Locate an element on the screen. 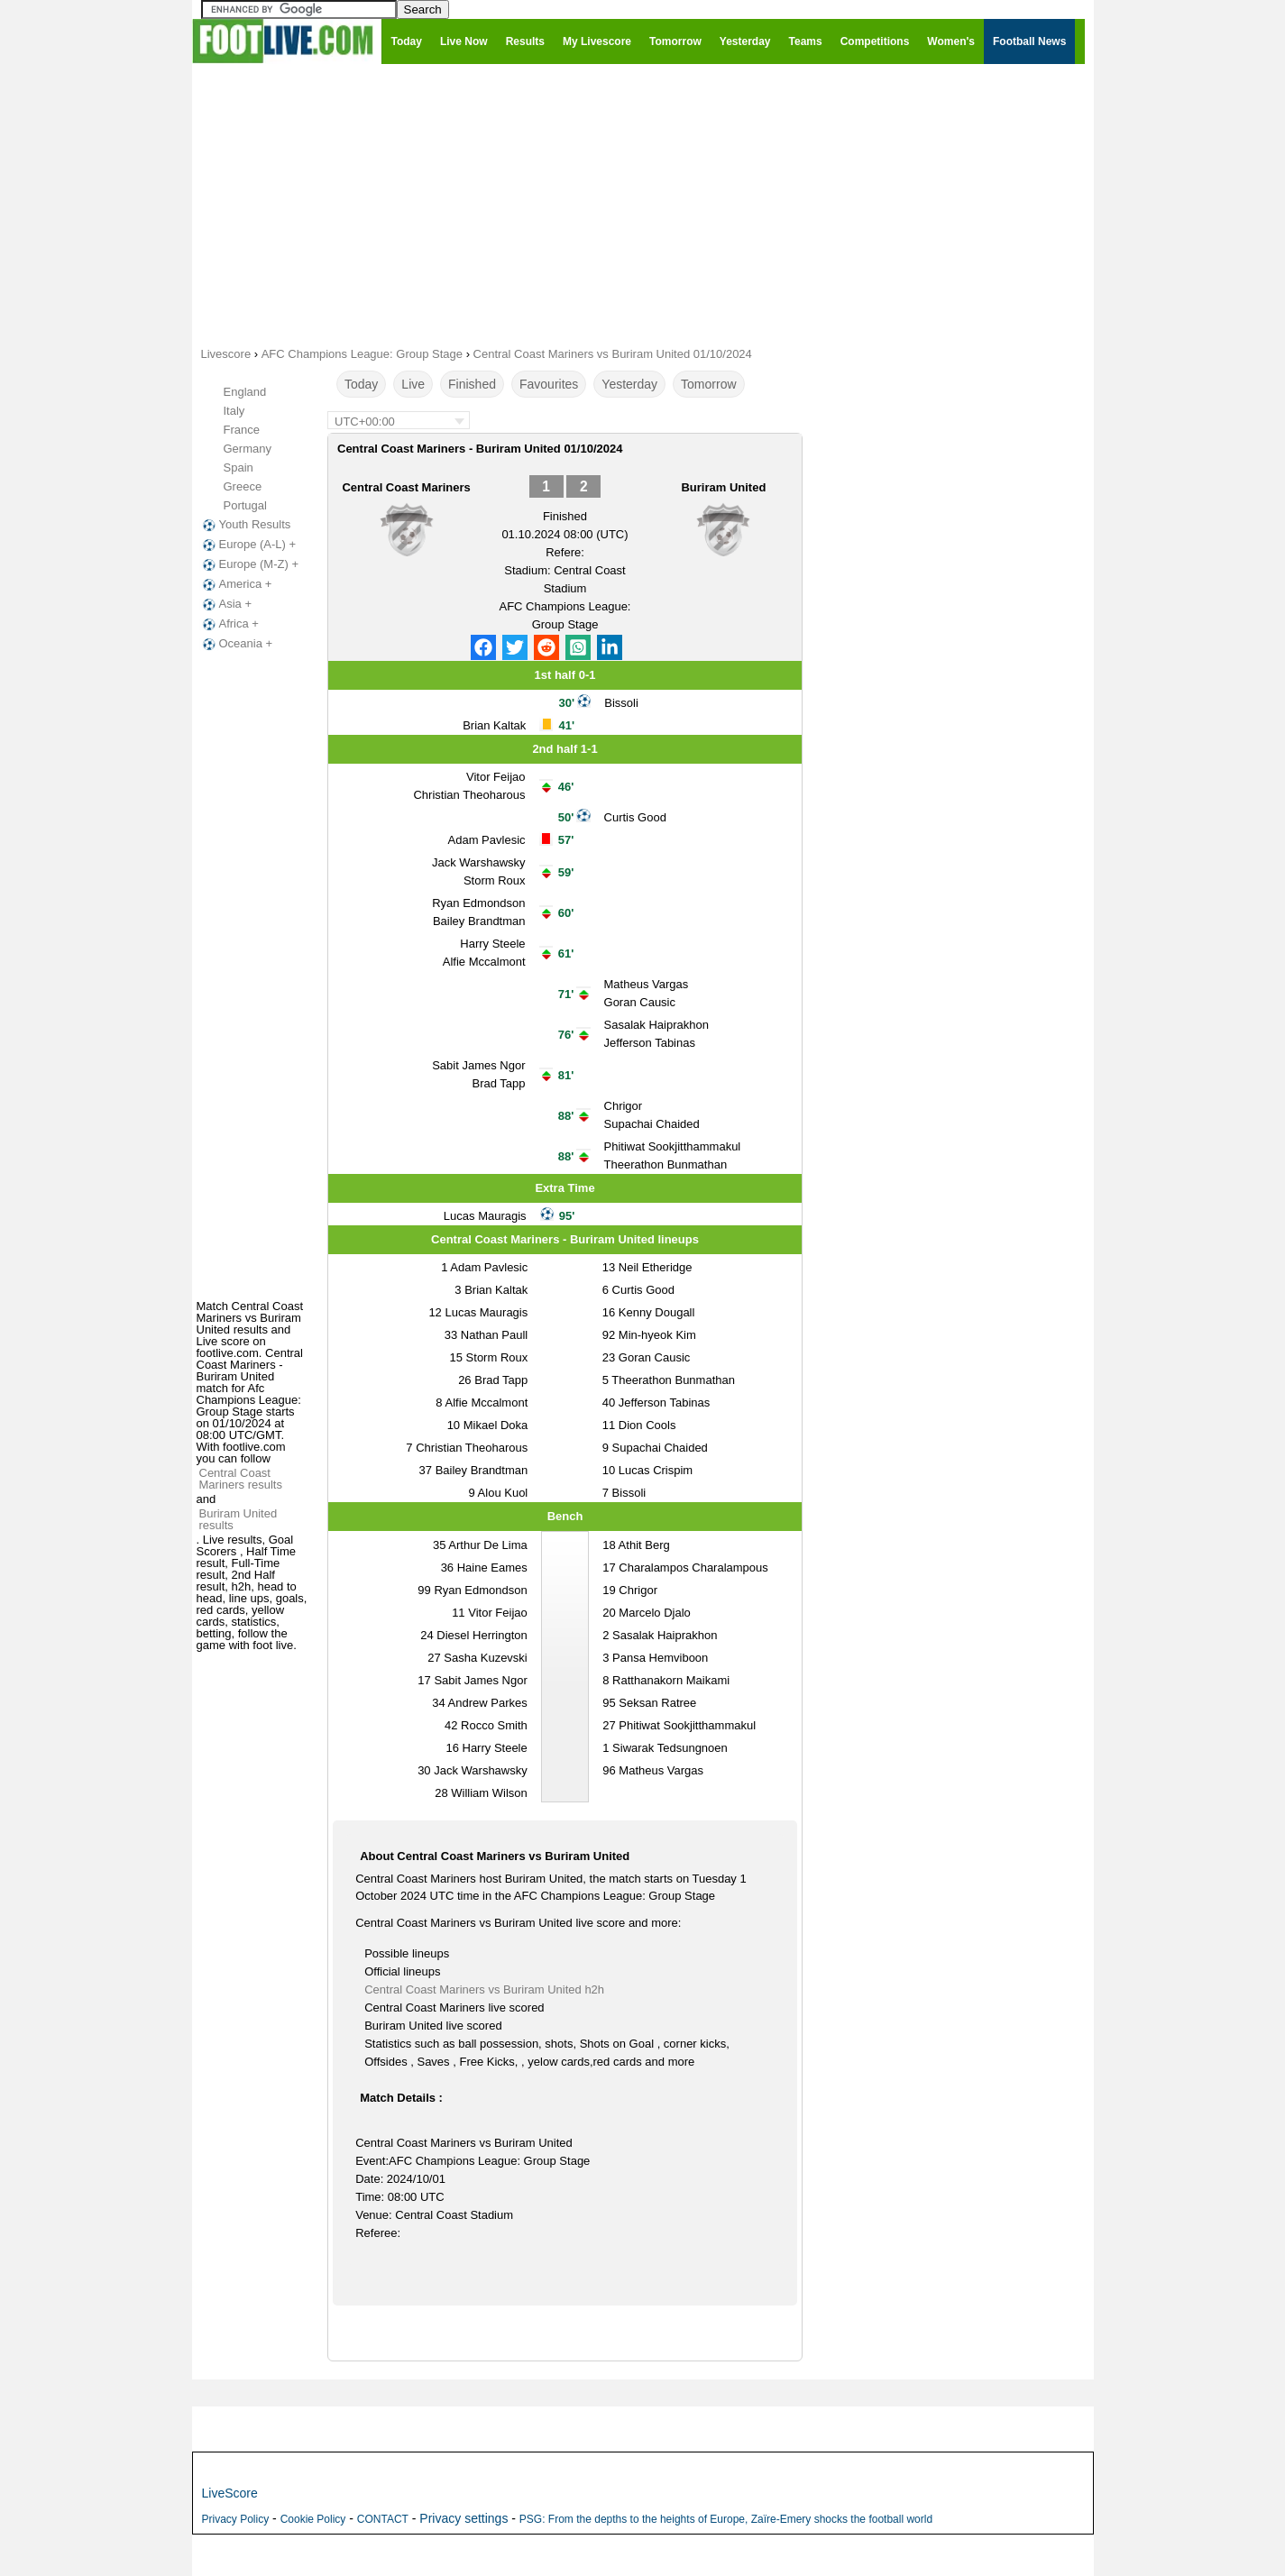  Favourites is located at coordinates (548, 384).